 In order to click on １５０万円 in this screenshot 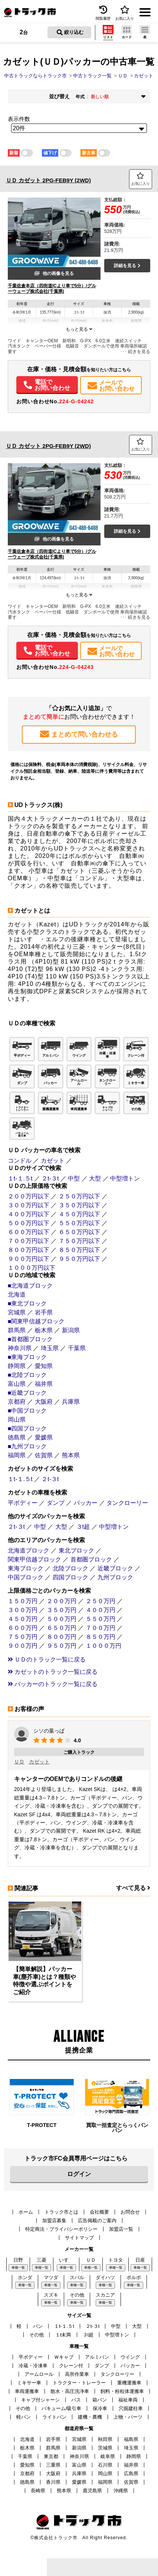, I will do `click(22, 1601)`.